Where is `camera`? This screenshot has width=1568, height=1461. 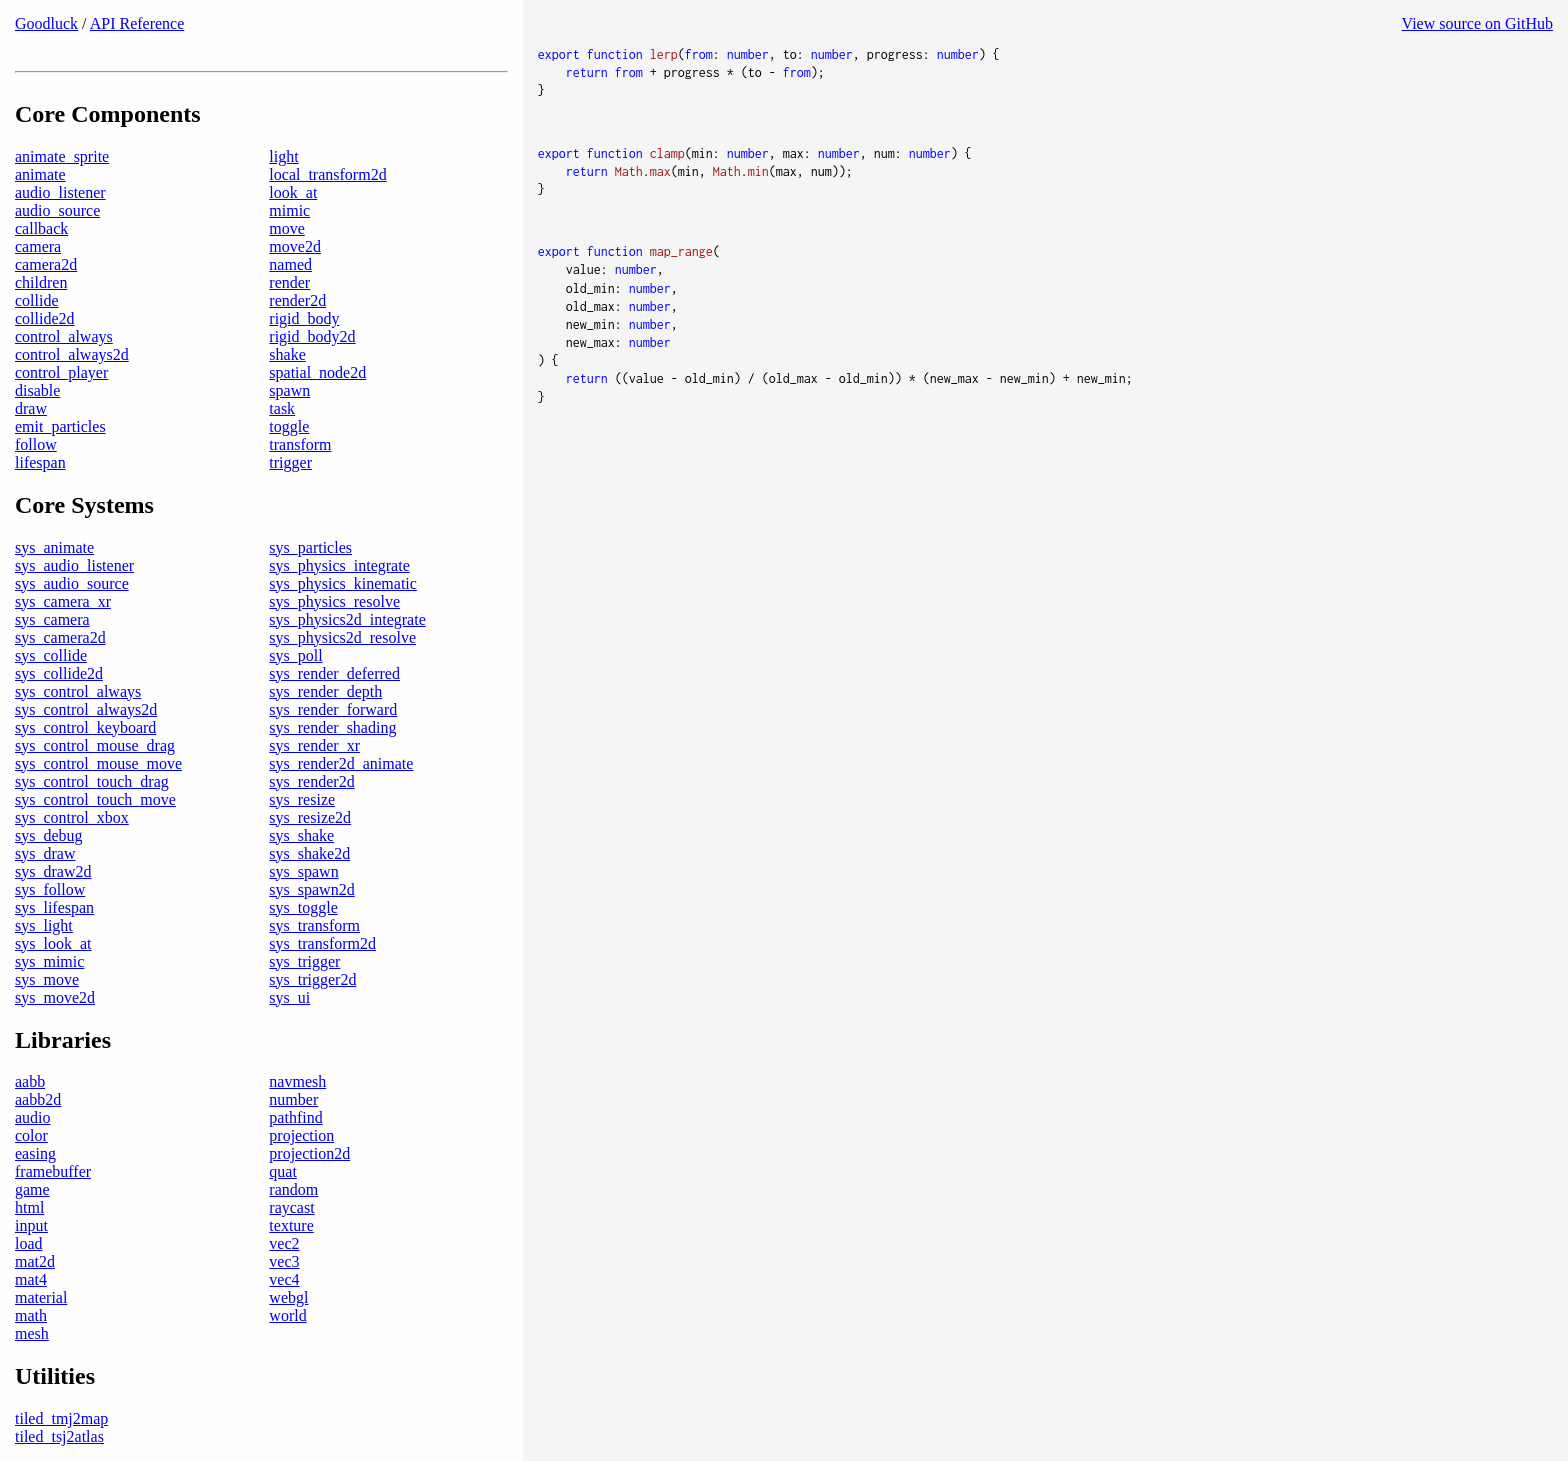
camera is located at coordinates (38, 246).